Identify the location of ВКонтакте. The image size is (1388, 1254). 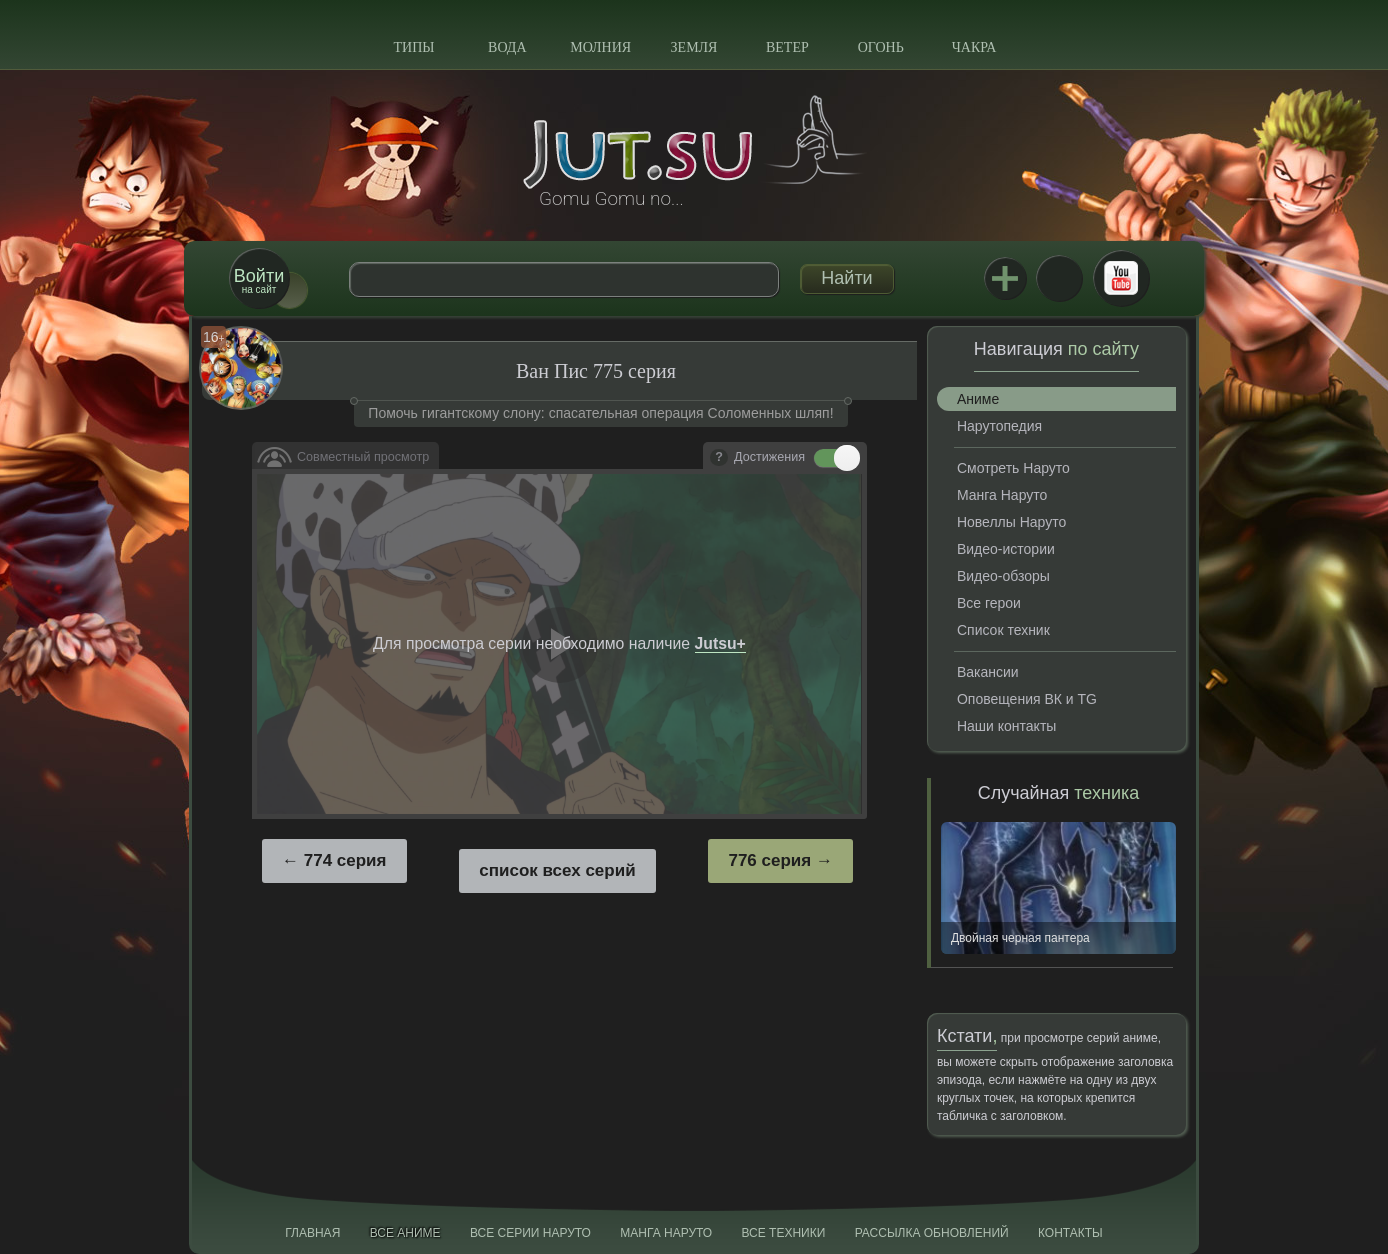
(1059, 278).